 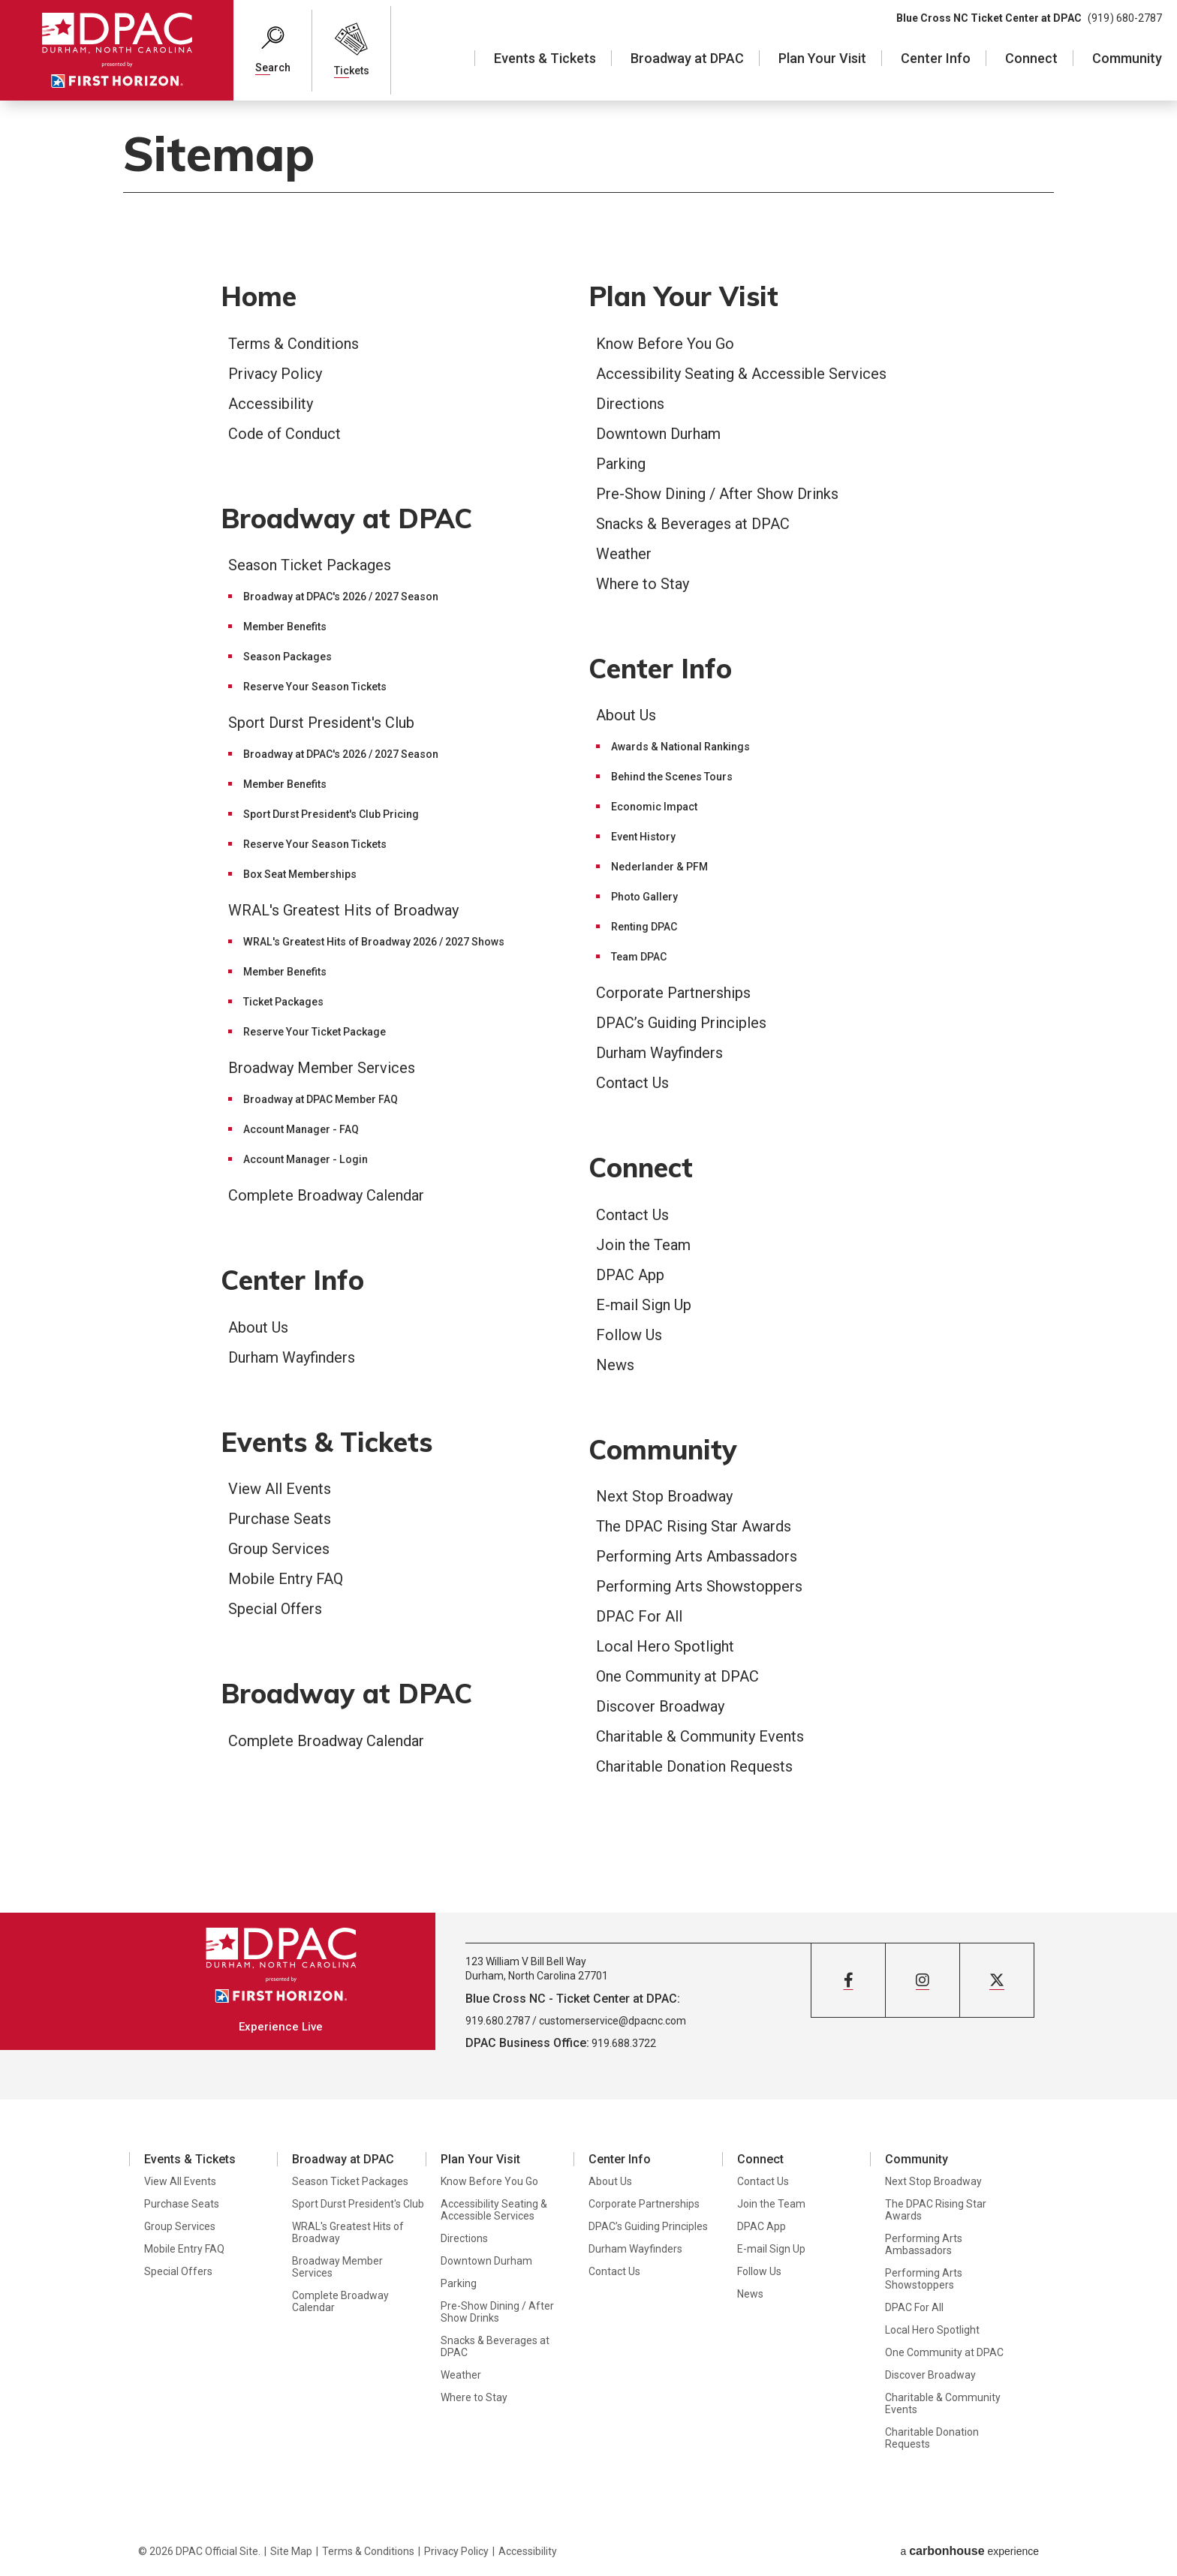 I want to click on About Us, so click(x=258, y=1327).